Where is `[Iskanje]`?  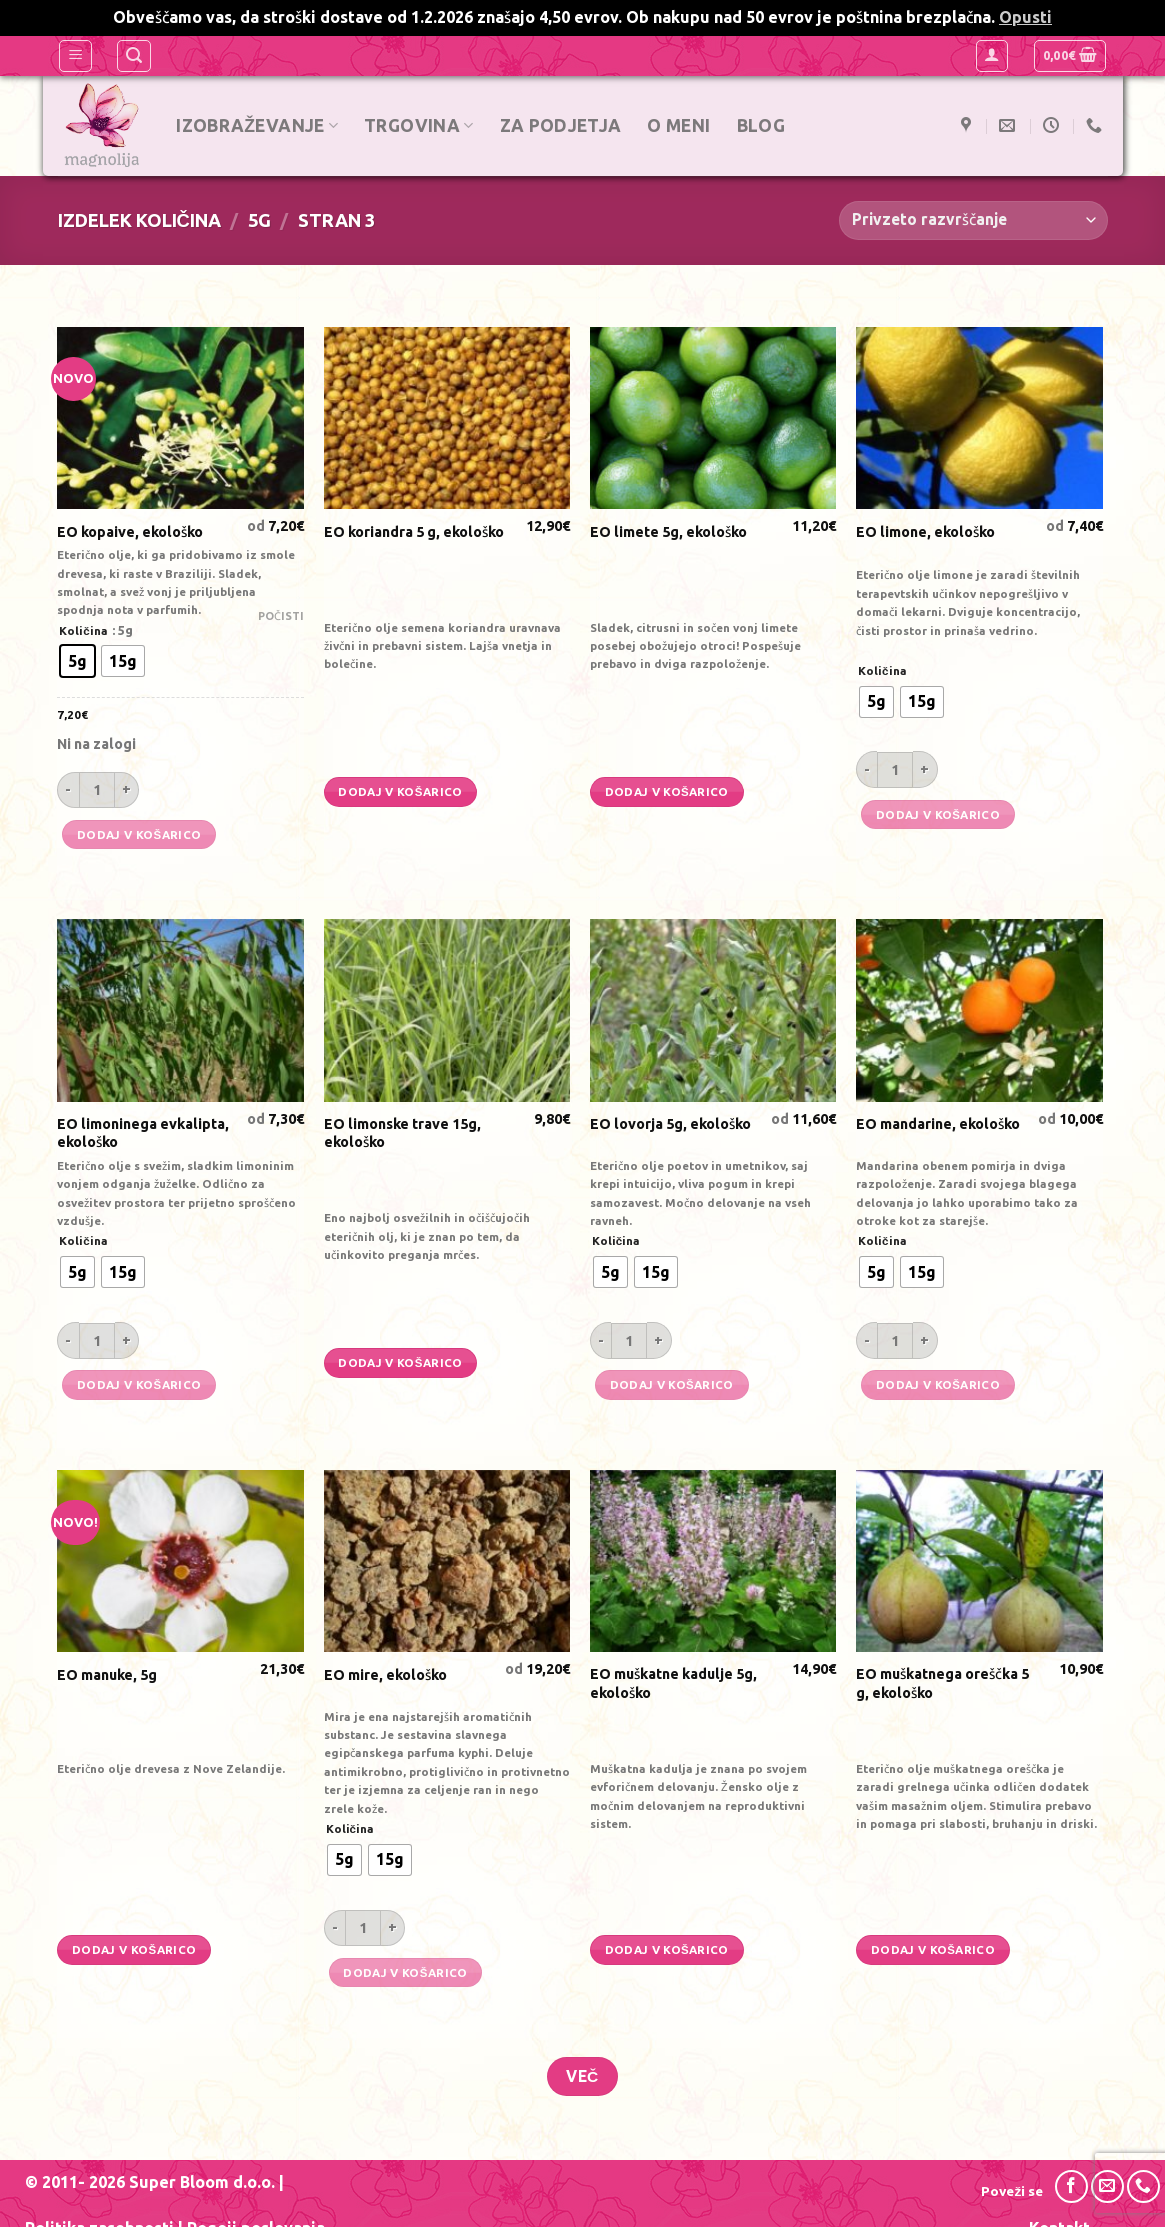
[Iskanje] is located at coordinates (134, 56).